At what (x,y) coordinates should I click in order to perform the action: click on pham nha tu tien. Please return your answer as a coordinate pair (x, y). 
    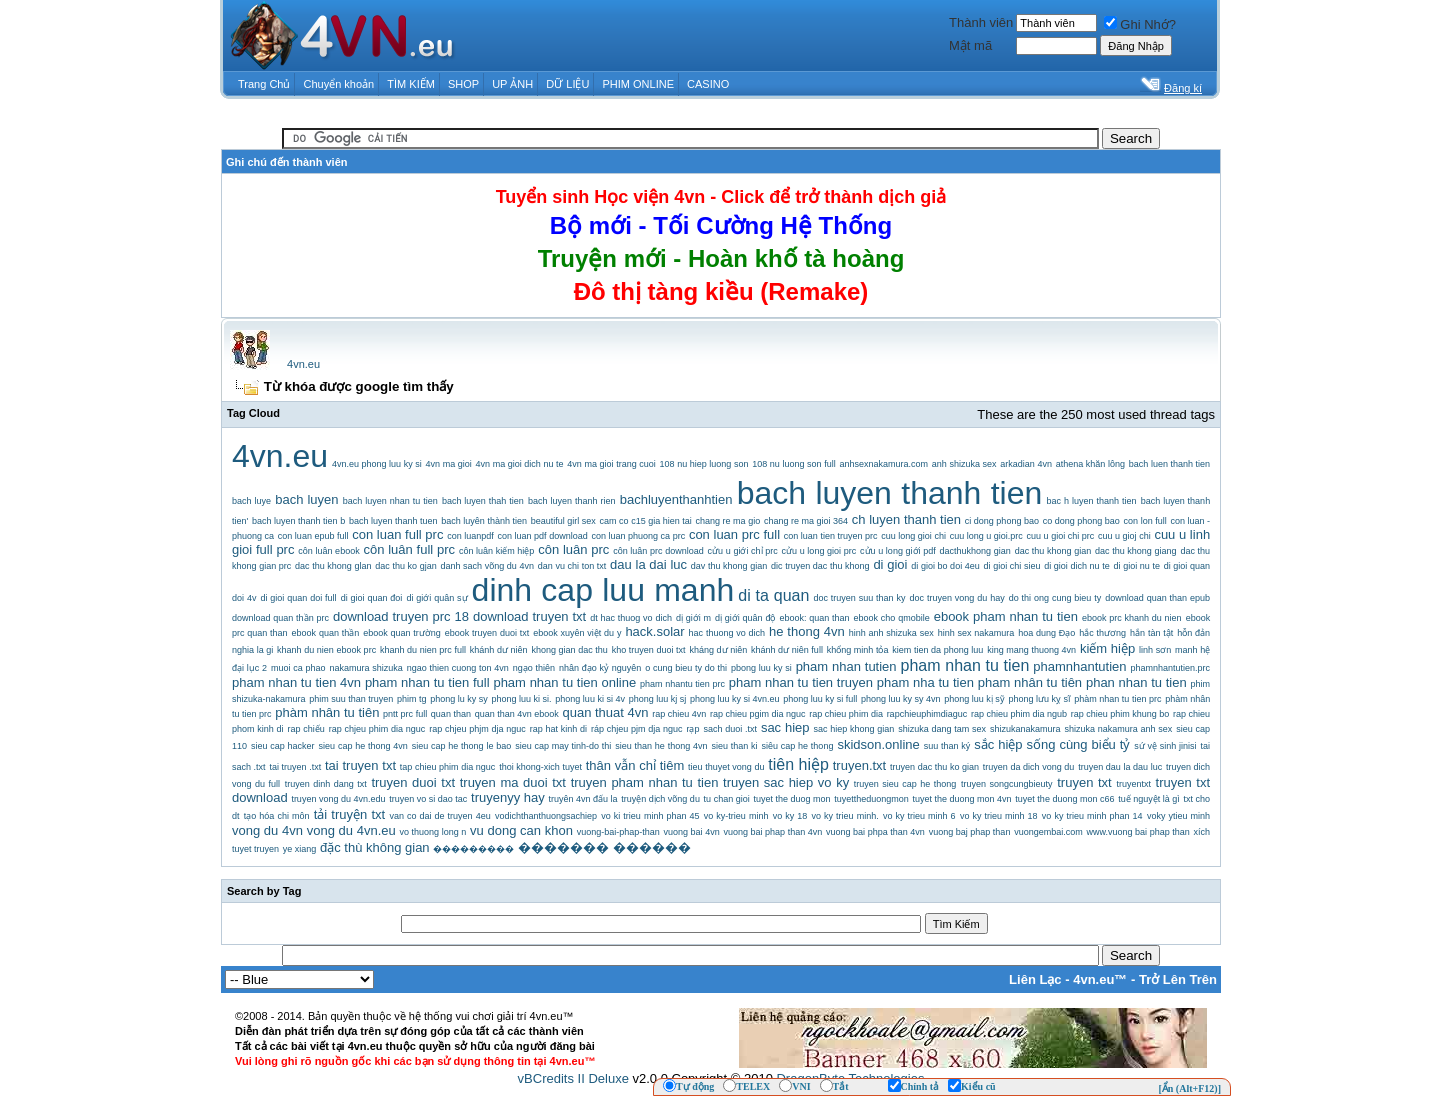
    Looking at the image, I should click on (925, 682).